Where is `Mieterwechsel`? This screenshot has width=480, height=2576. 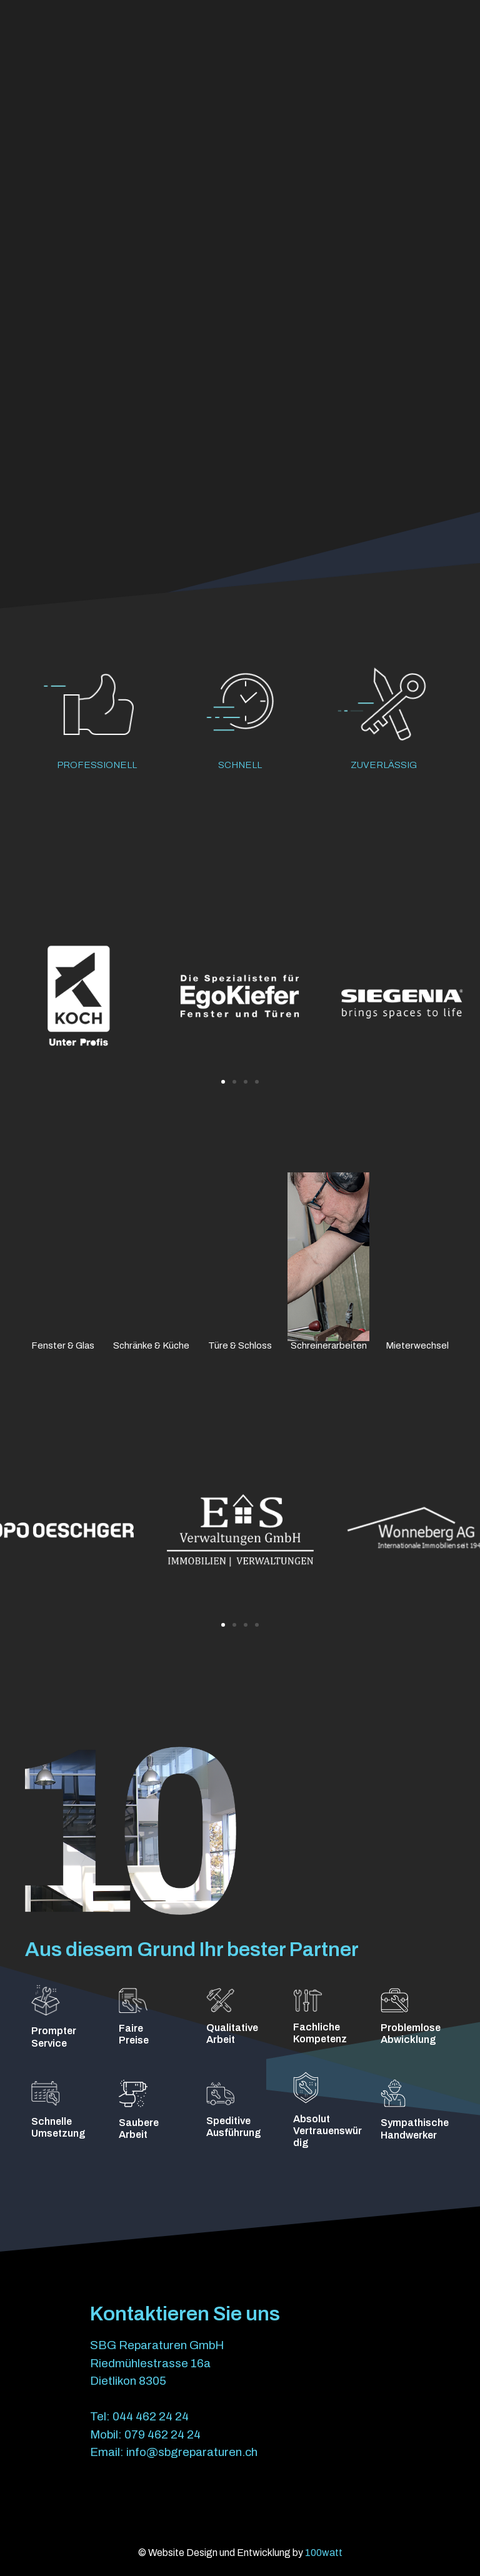
Mieterwechsel is located at coordinates (417, 1345).